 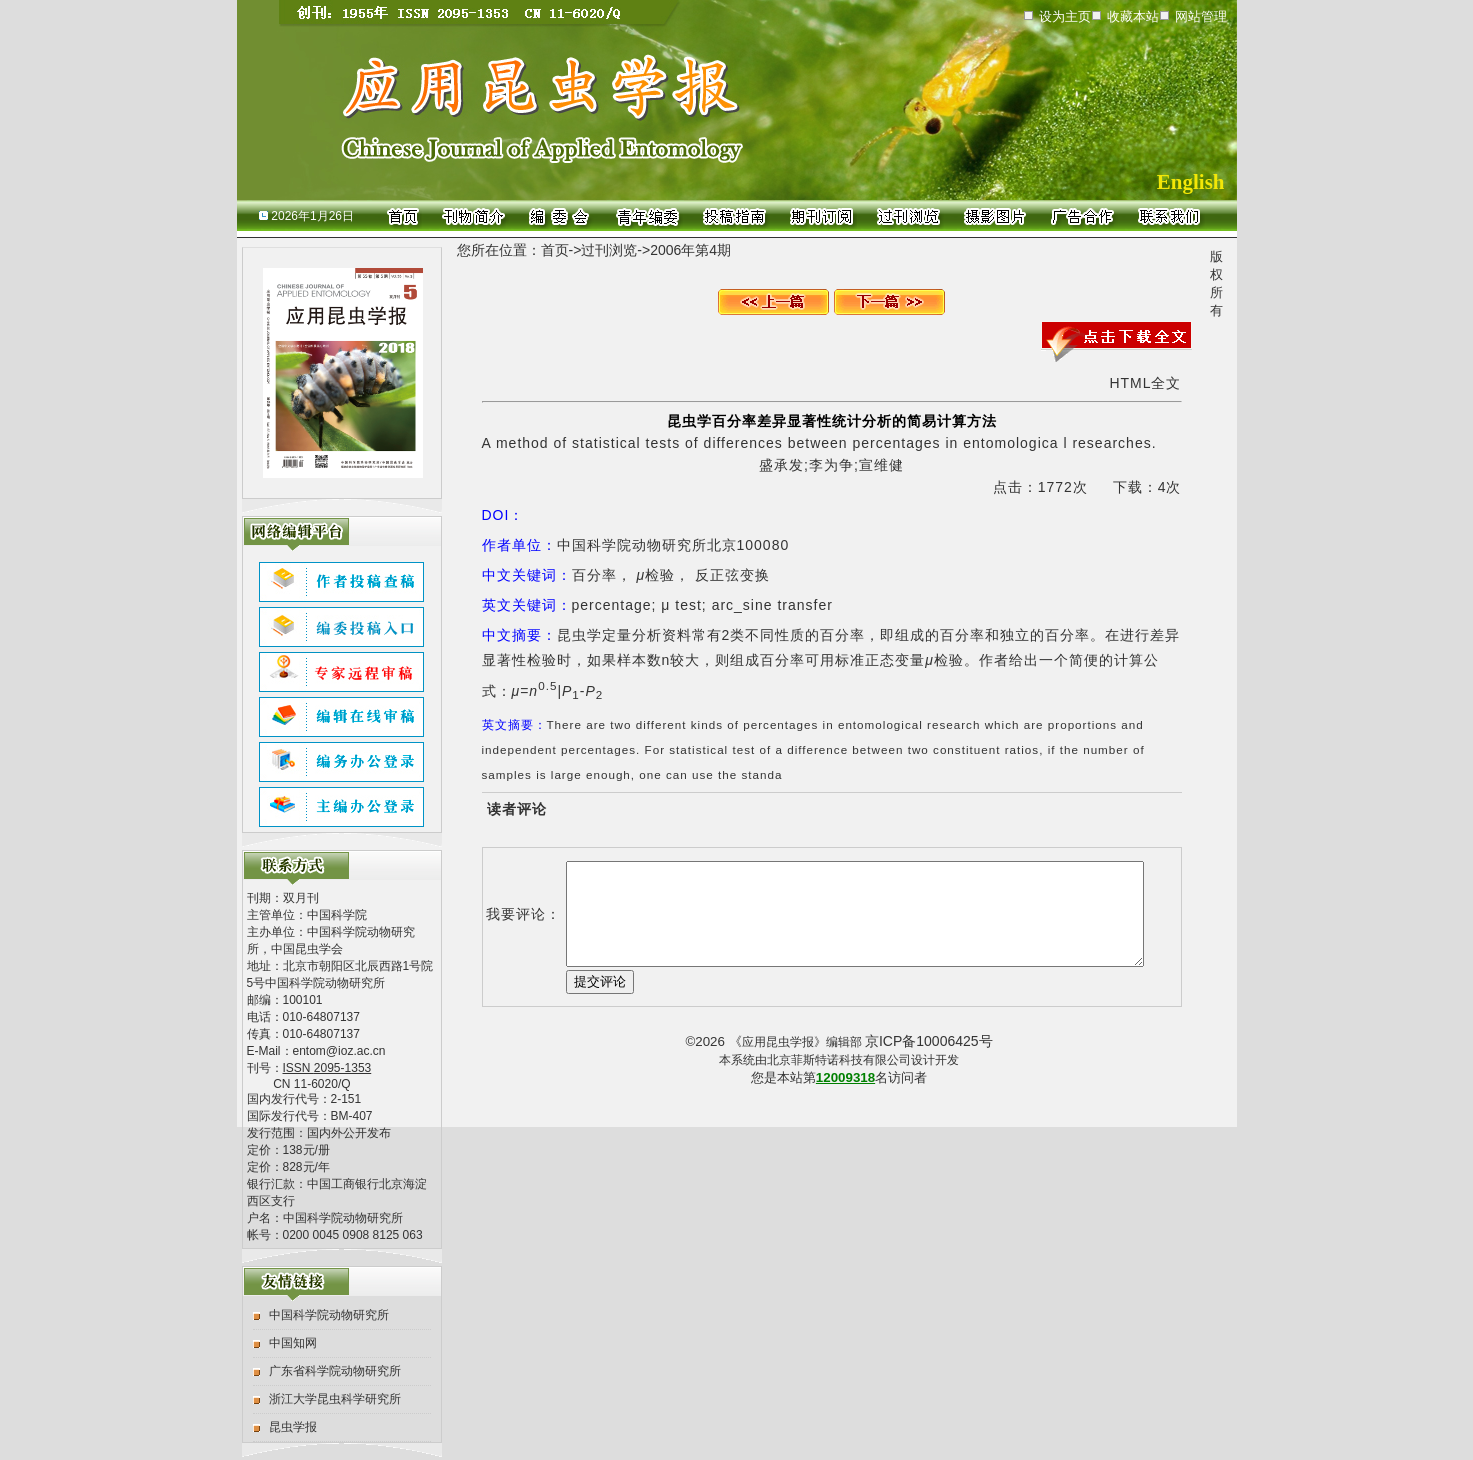 I want to click on 网站管理, so click(x=1201, y=16).